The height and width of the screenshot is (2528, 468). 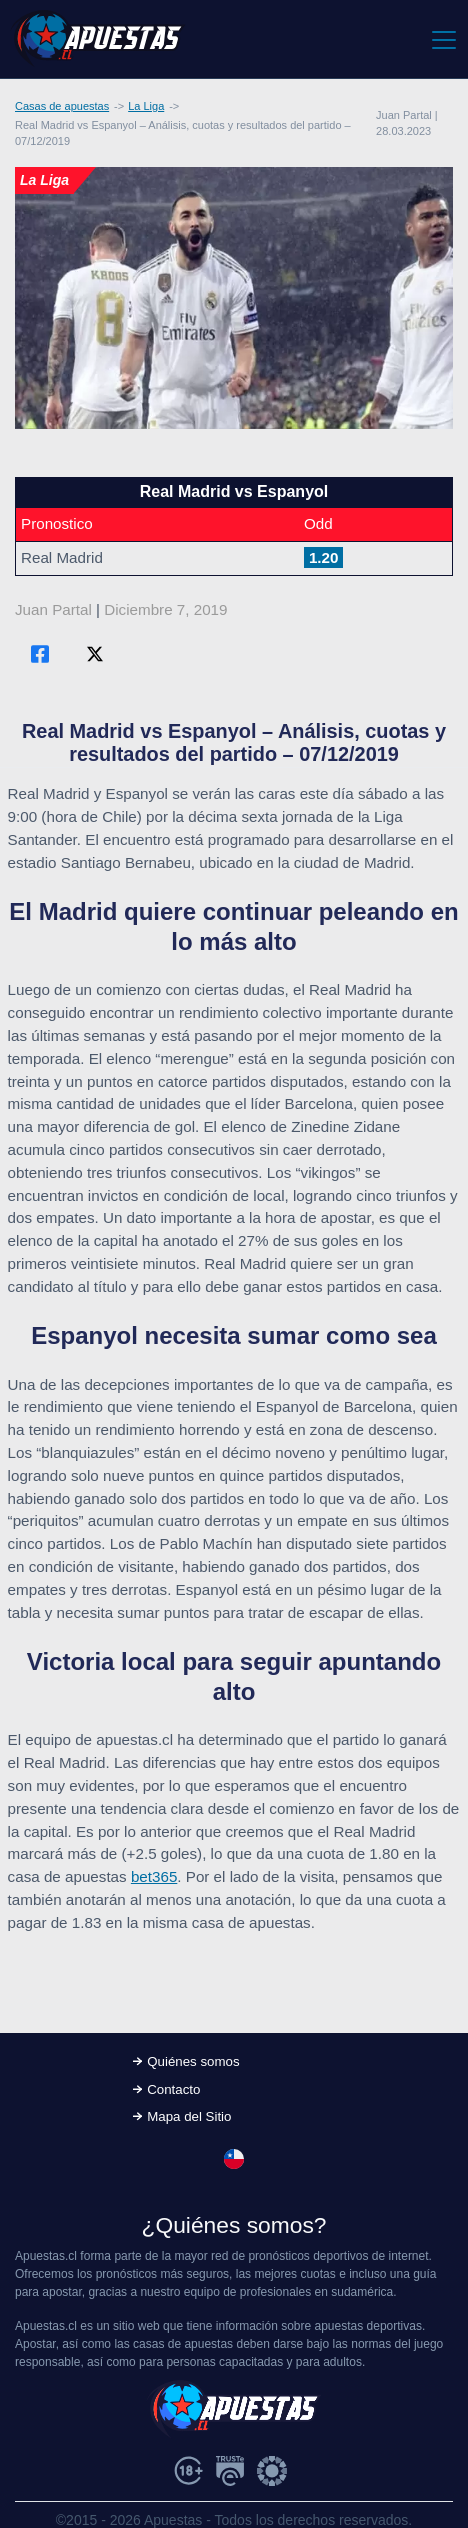 I want to click on [Toggle navigation], so click(x=442, y=39).